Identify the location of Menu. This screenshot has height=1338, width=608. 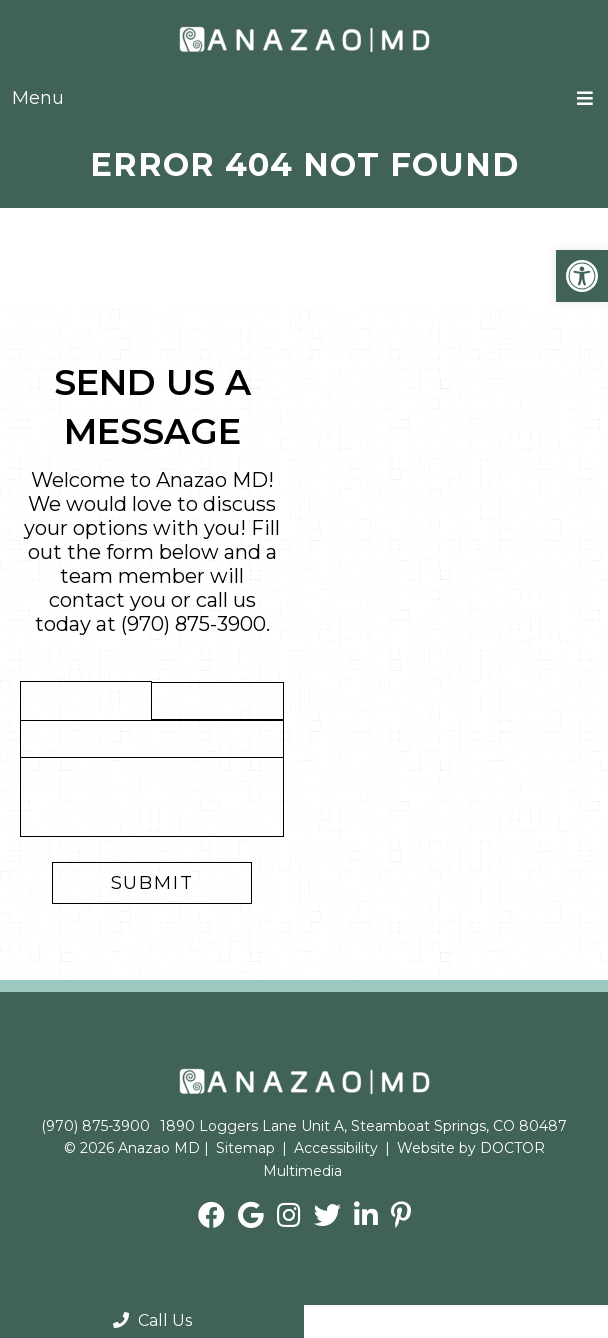
(38, 98).